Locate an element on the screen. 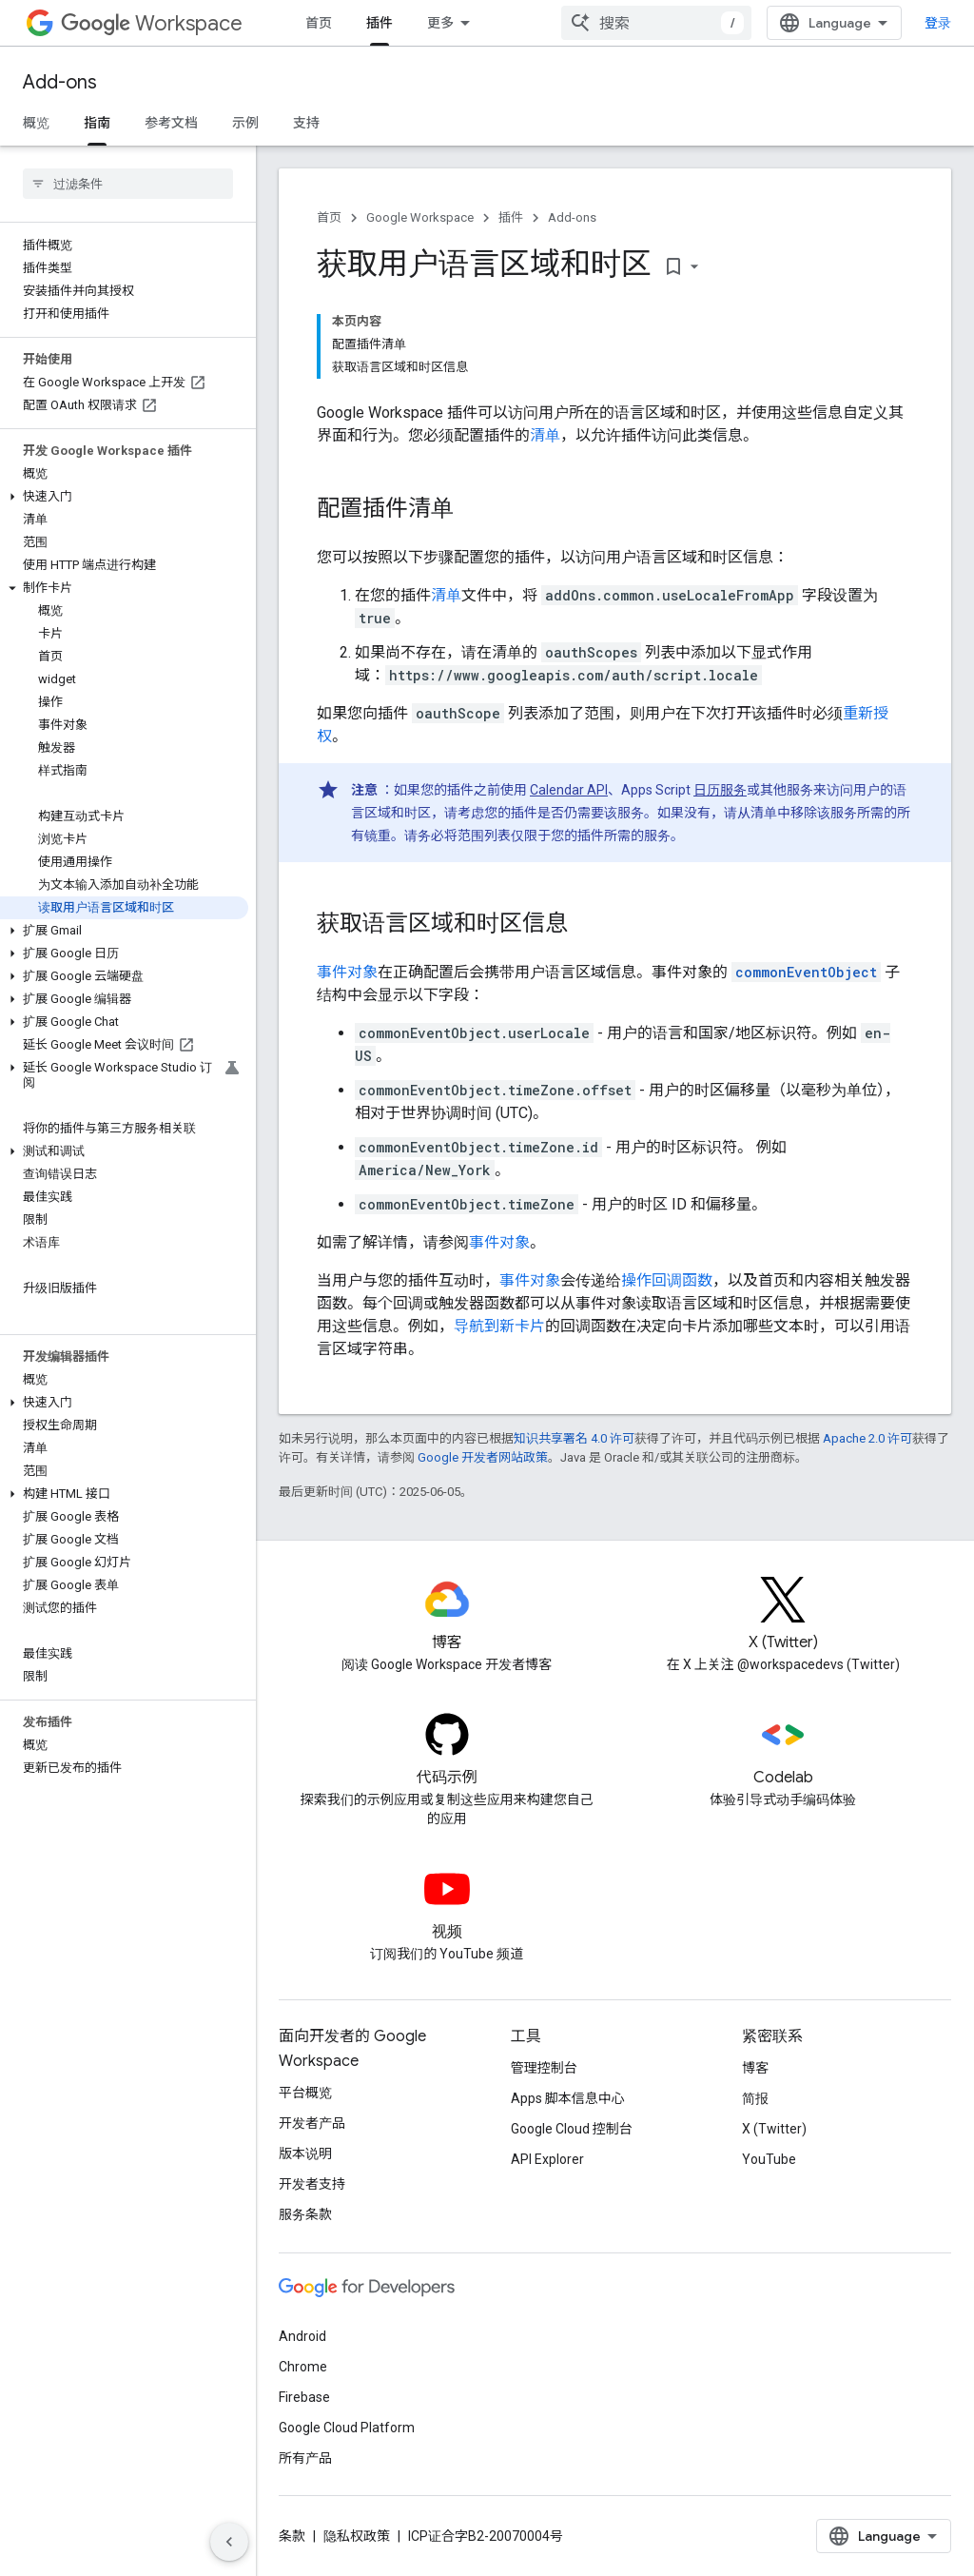 The height and width of the screenshot is (2576, 974). Google Cloud Platform is located at coordinates (347, 2427).